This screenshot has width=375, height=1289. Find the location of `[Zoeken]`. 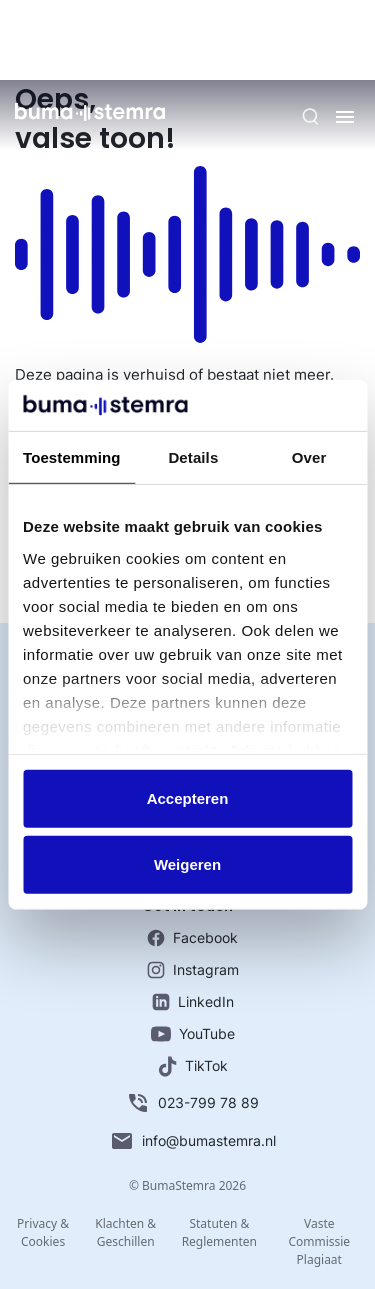

[Zoeken] is located at coordinates (311, 117).